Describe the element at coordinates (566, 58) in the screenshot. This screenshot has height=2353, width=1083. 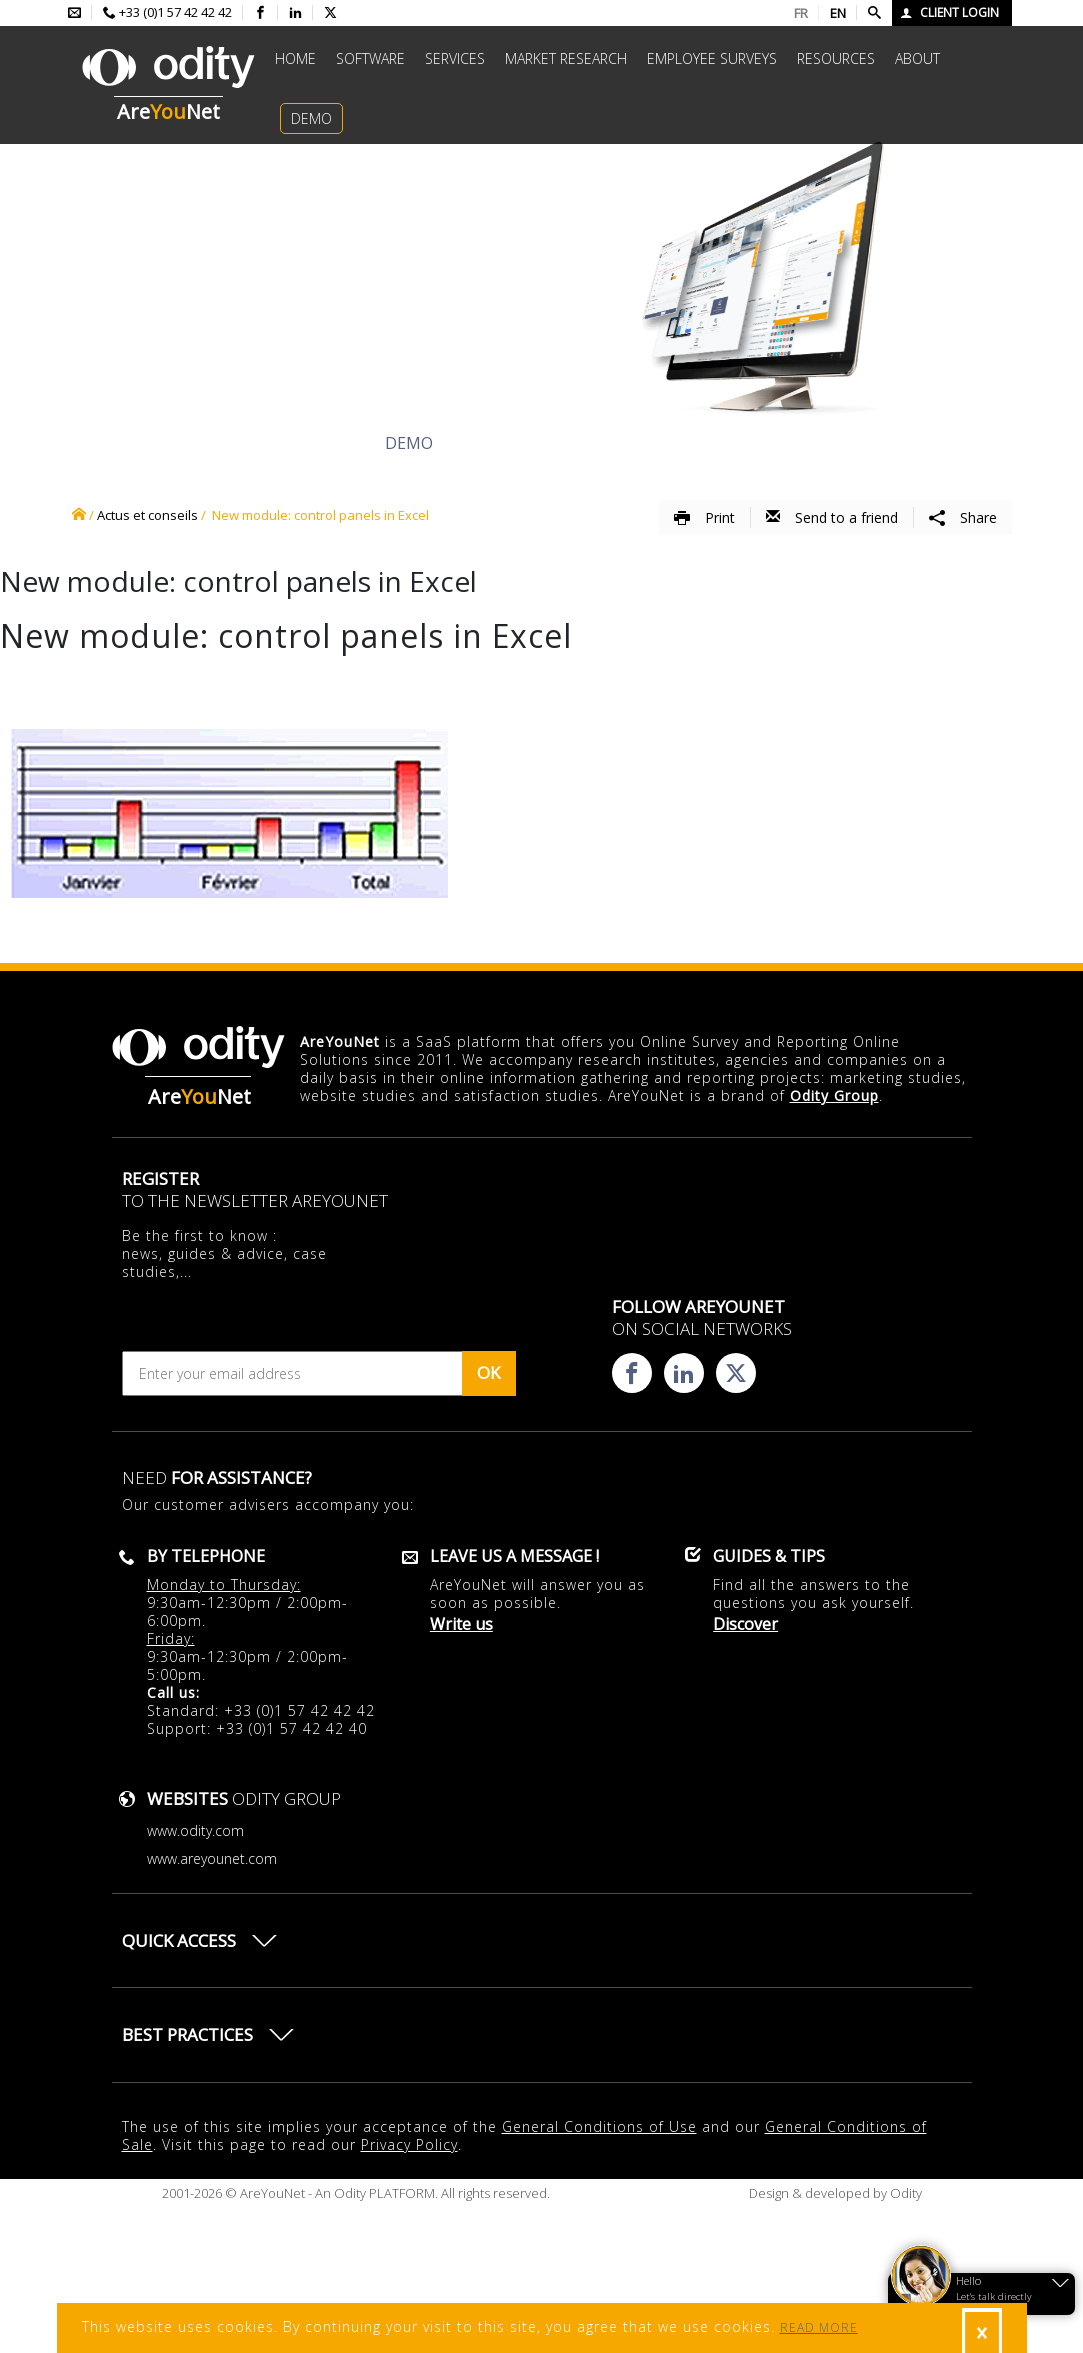
I see `Market research` at that location.